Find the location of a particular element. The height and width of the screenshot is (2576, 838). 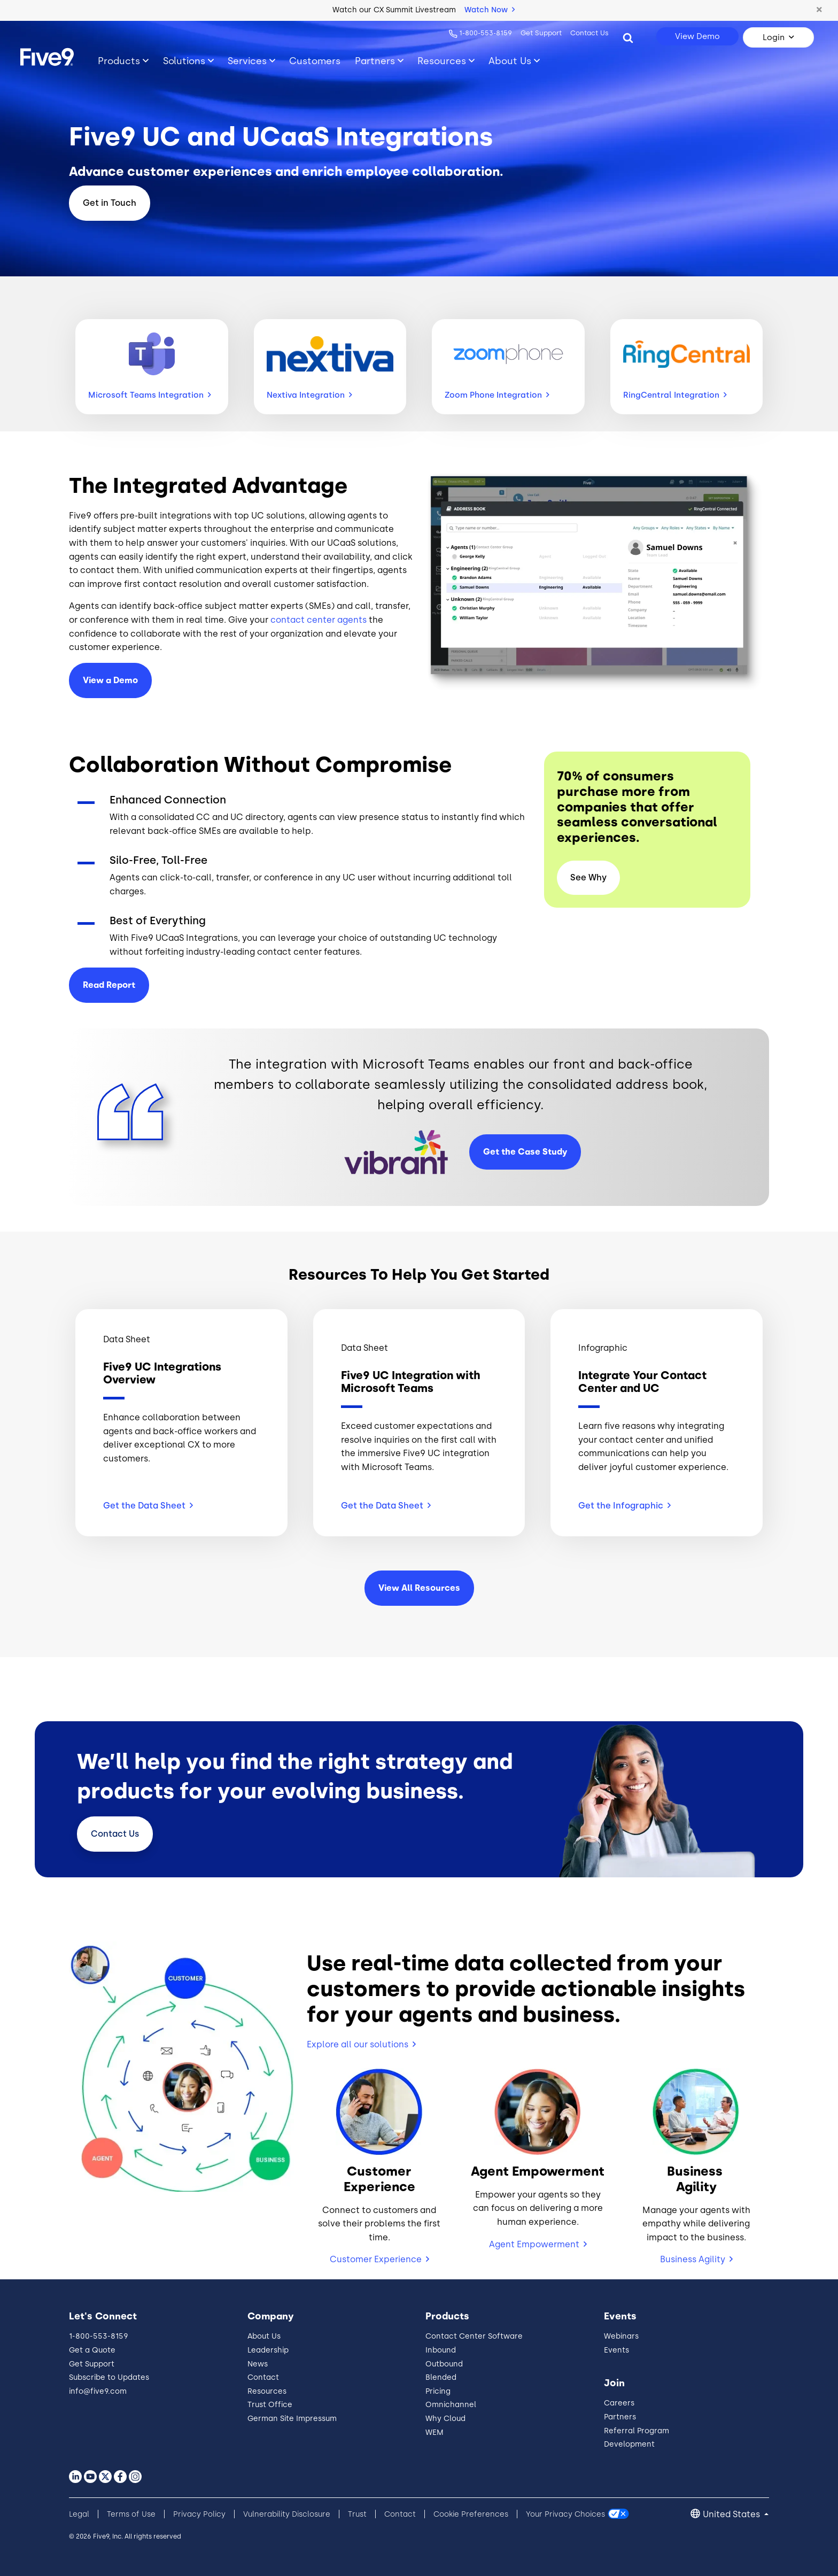

German Site Impressum is located at coordinates (292, 2418).